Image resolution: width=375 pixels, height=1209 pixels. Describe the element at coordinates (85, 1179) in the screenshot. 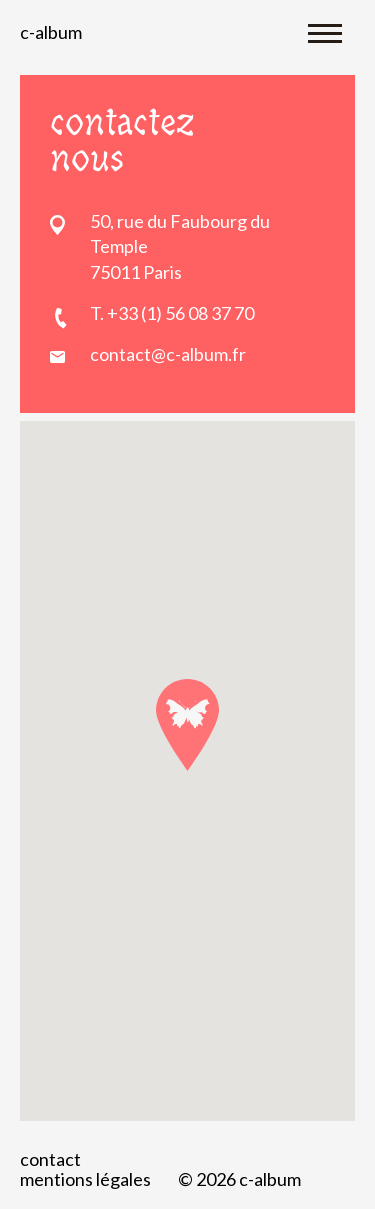

I see `Mentions légales` at that location.